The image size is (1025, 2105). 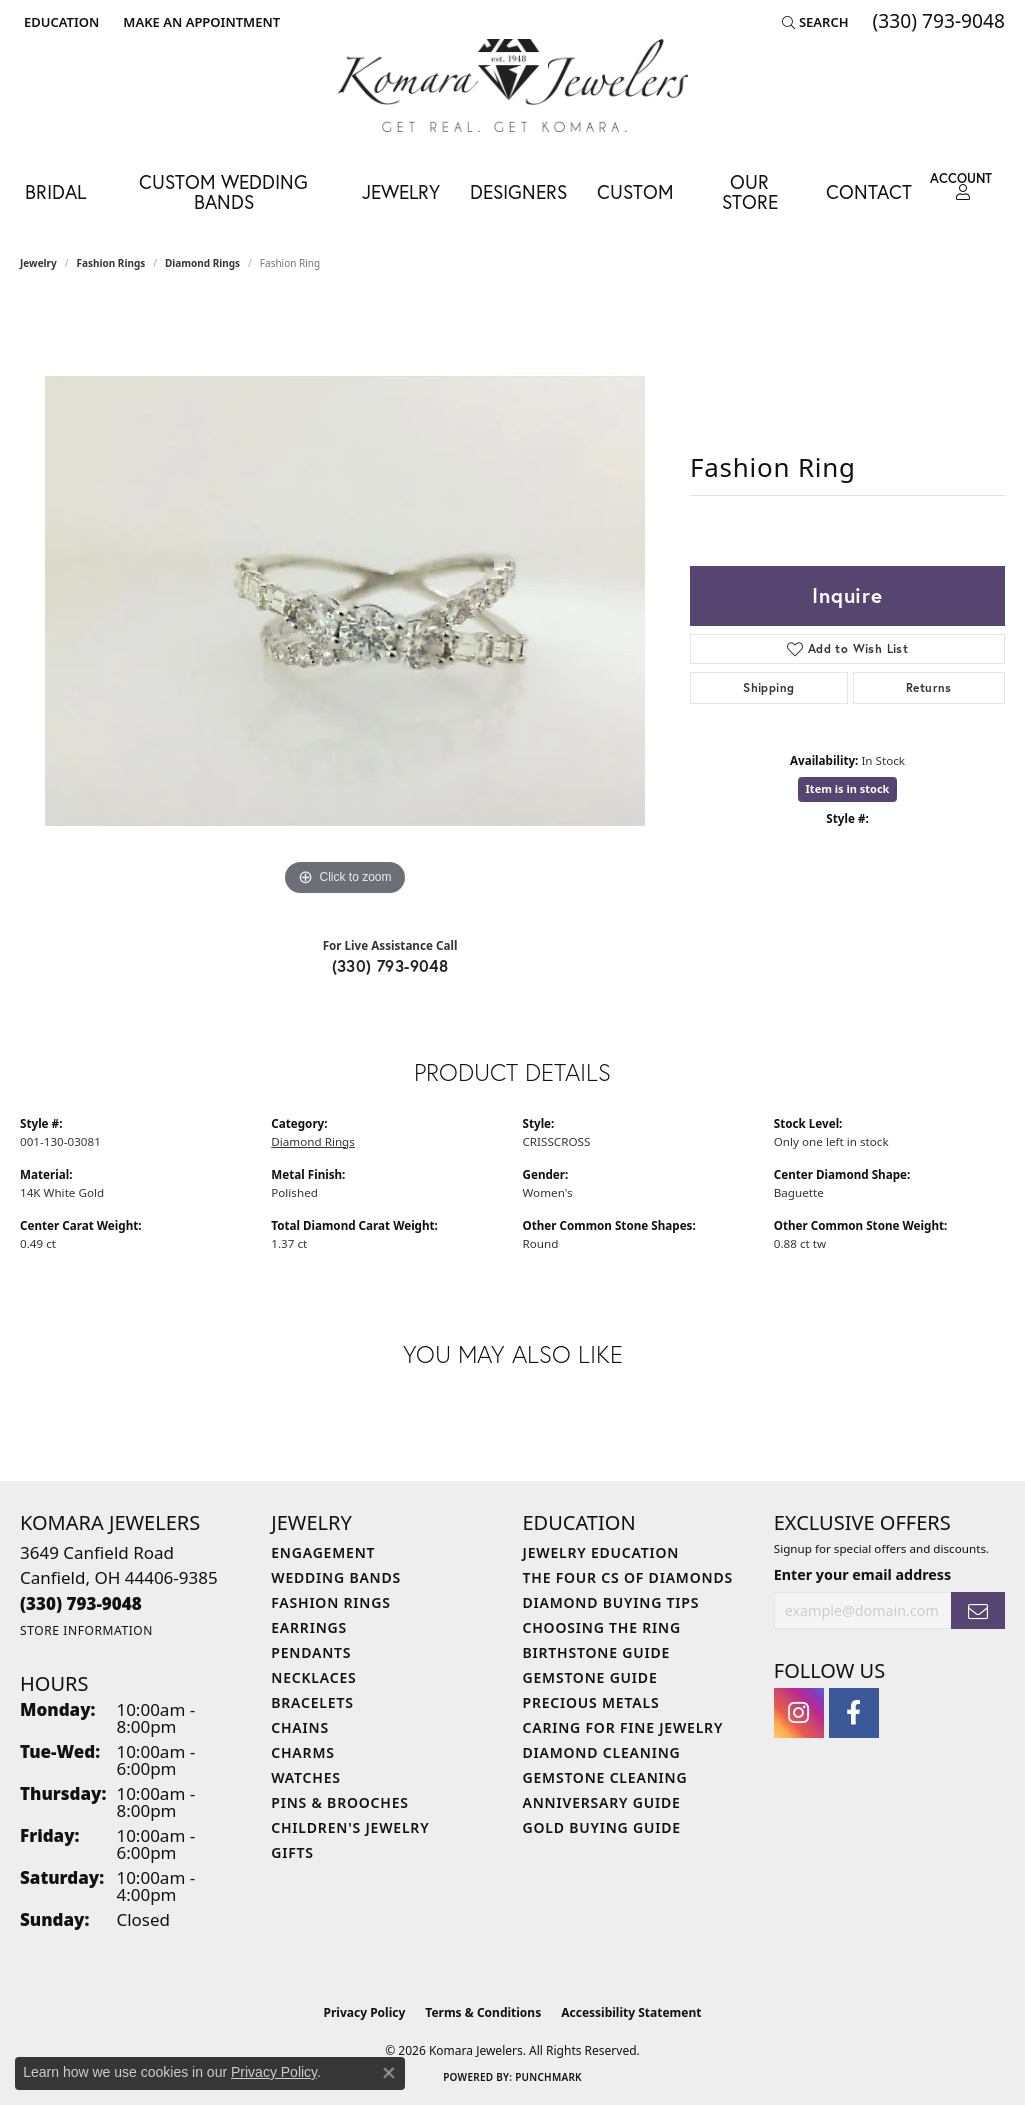 What do you see at coordinates (306, 1777) in the screenshot?
I see `Watches [menuitem]` at bounding box center [306, 1777].